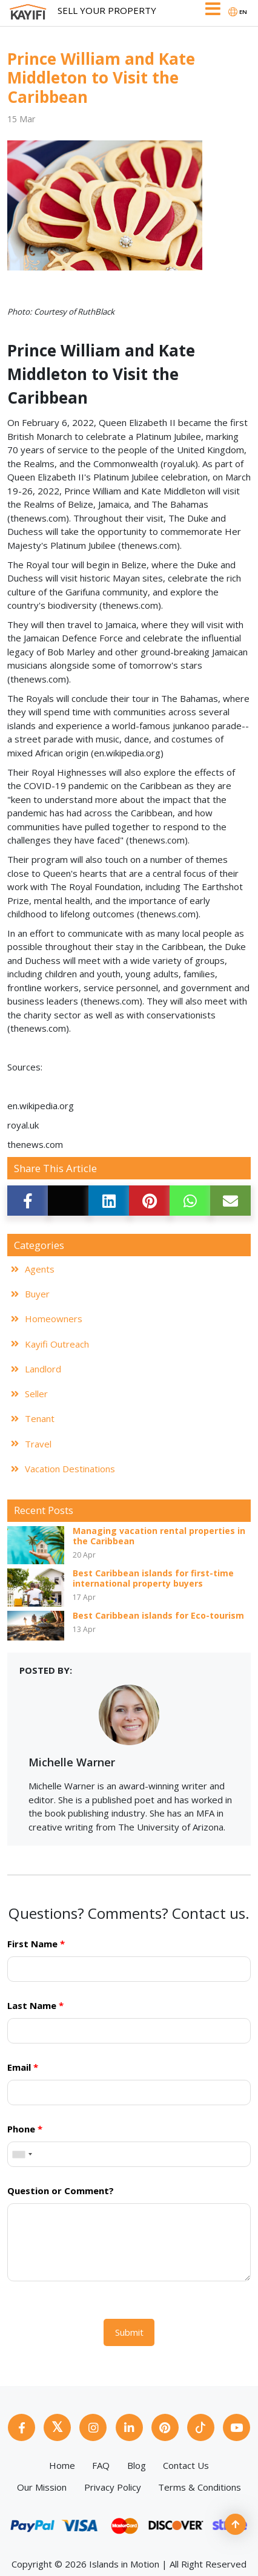 This screenshot has height=2576, width=258. What do you see at coordinates (101, 2465) in the screenshot?
I see `FAQ` at bounding box center [101, 2465].